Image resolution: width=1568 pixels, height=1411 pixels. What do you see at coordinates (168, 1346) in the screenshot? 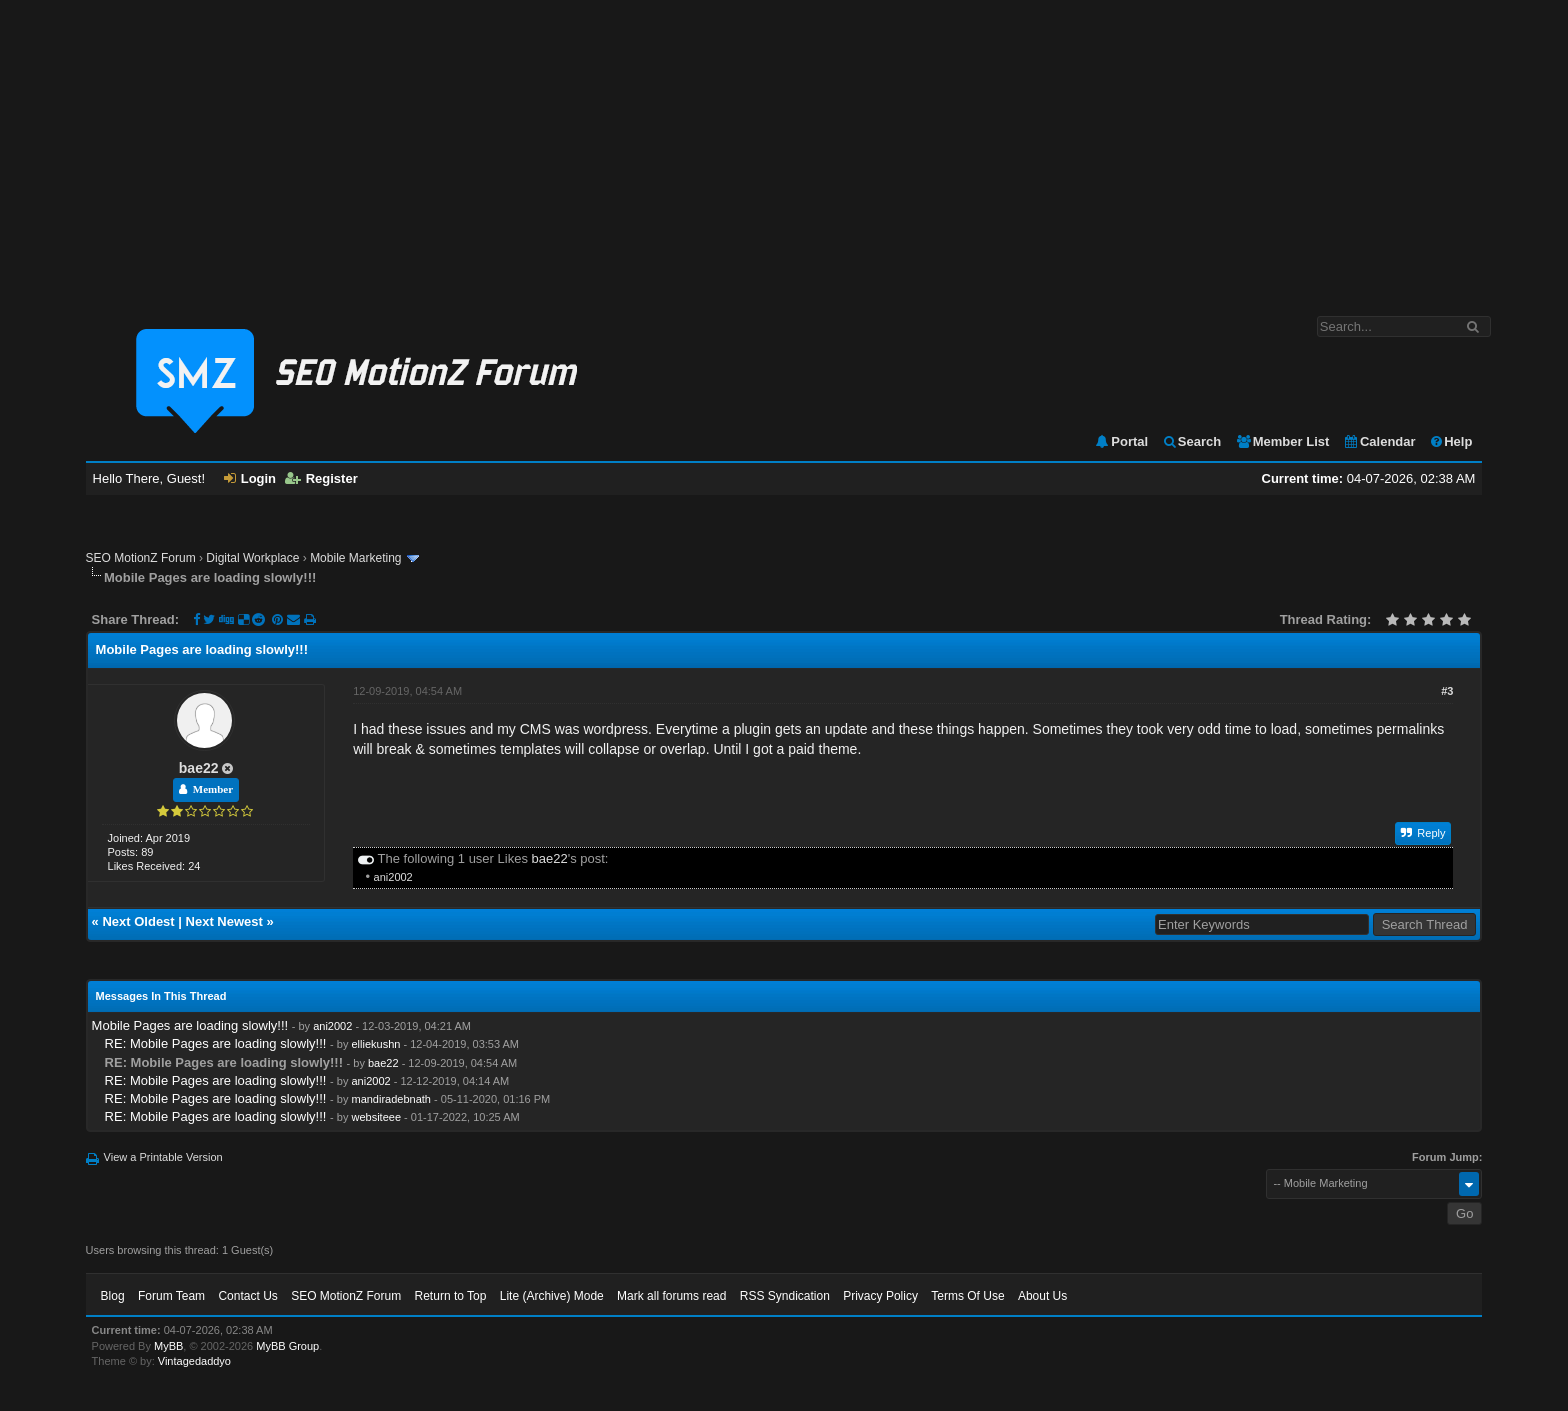
I see `MyBB` at bounding box center [168, 1346].